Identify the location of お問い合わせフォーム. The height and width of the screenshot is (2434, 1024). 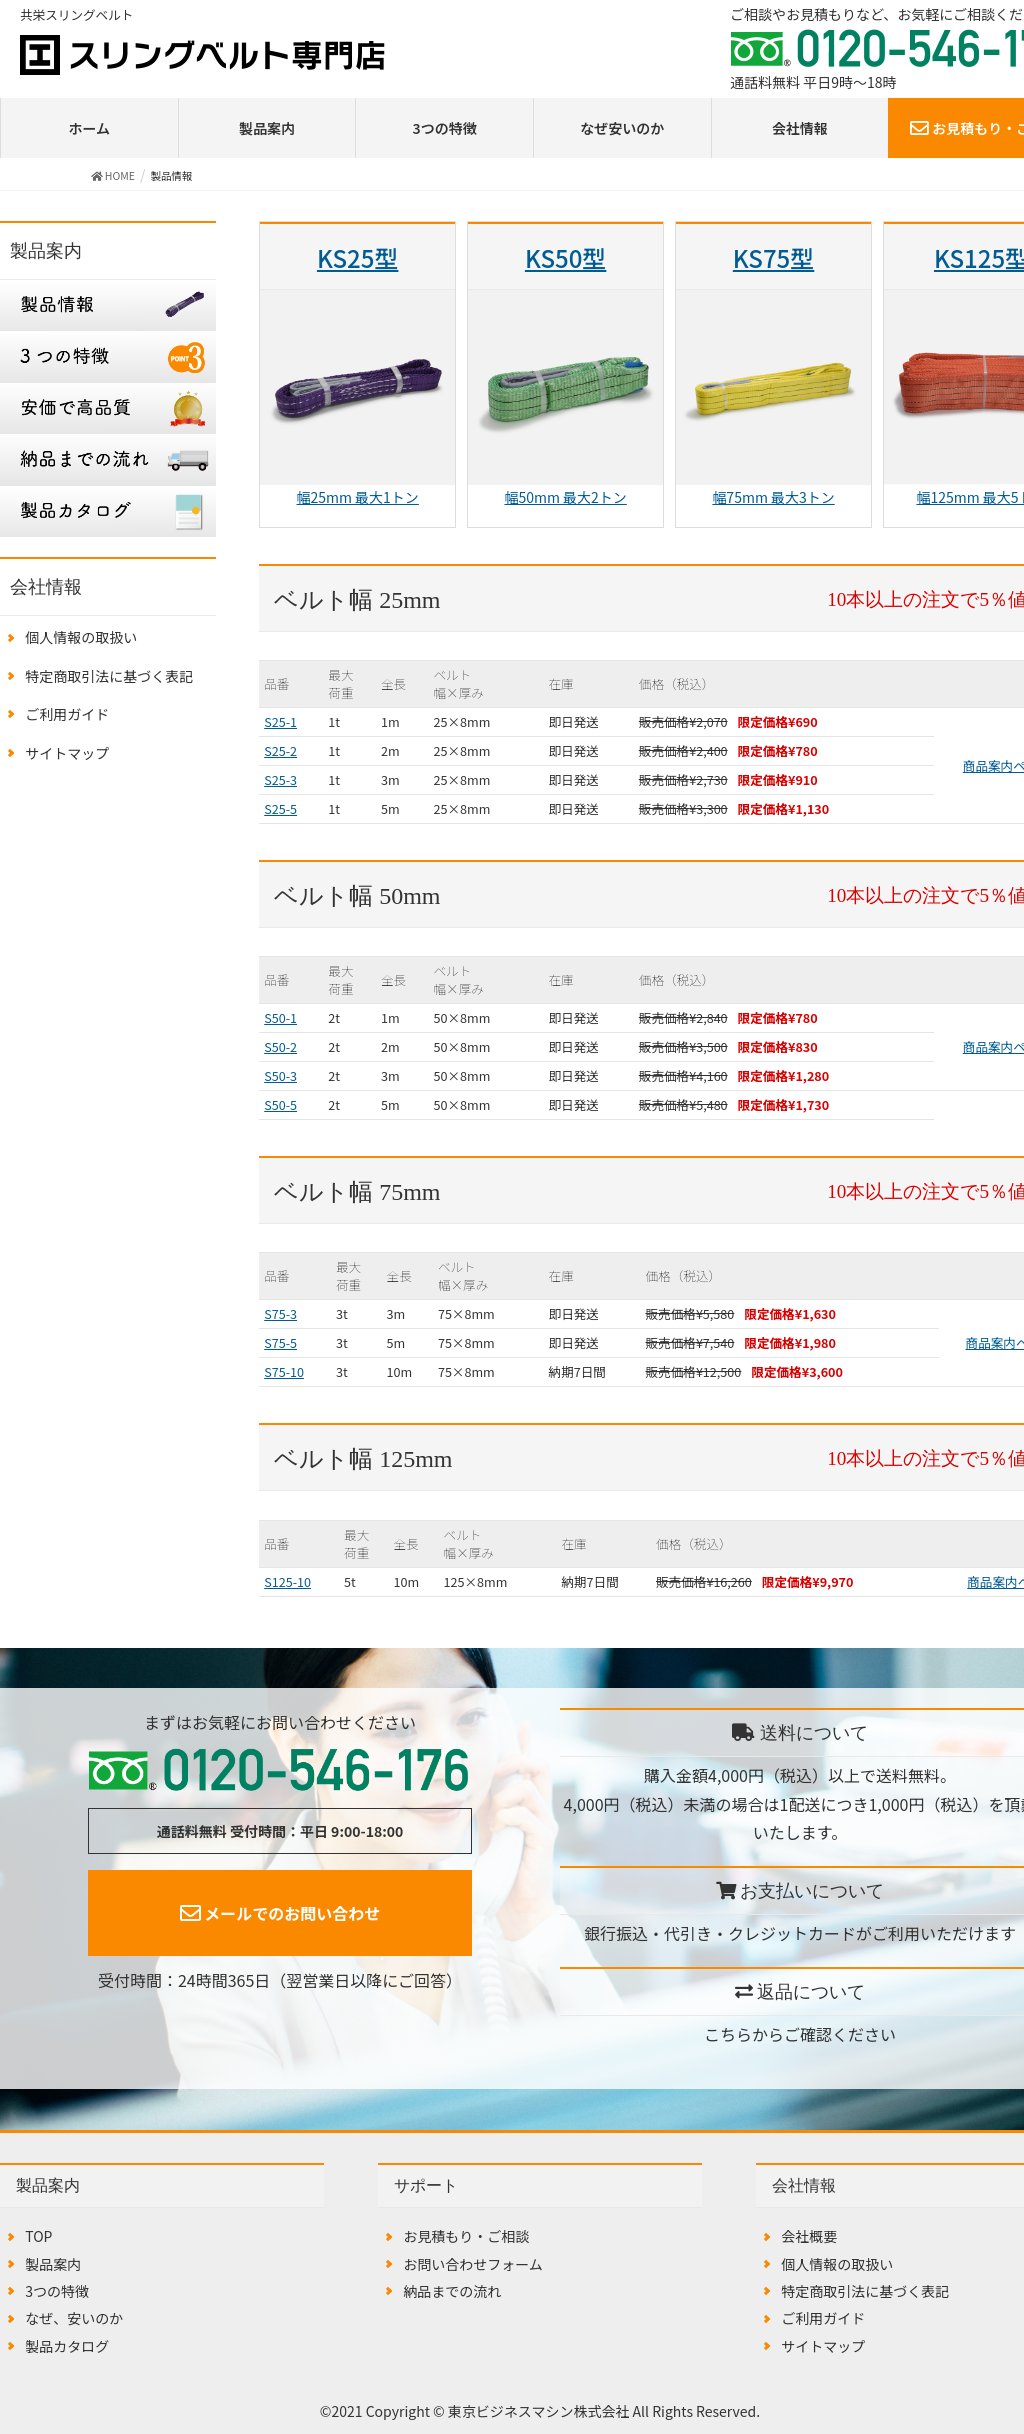
(473, 2264).